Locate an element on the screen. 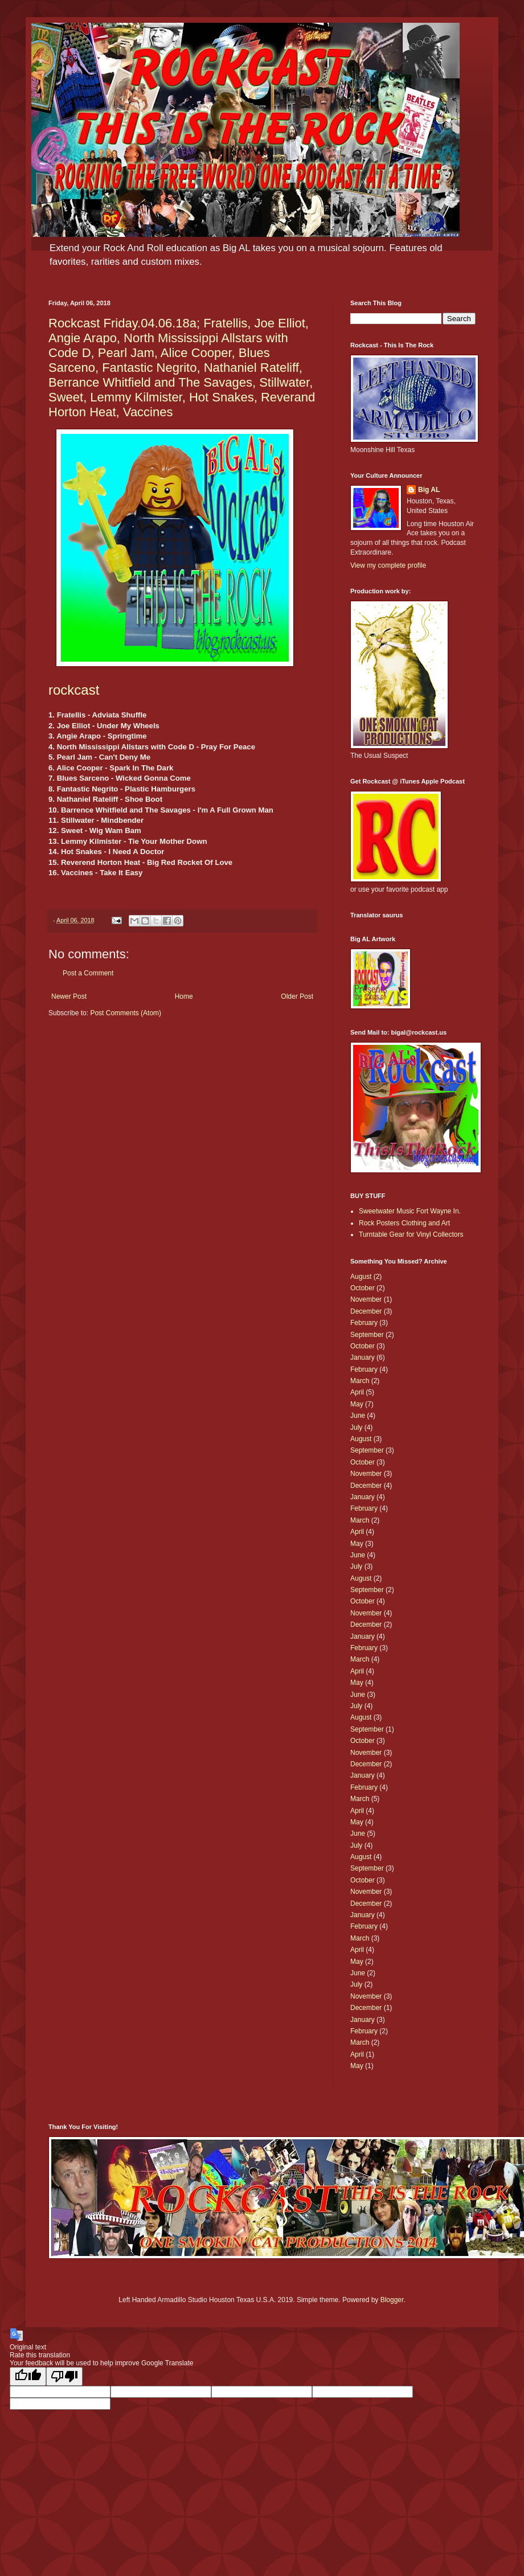 This screenshot has width=524, height=2576. August is located at coordinates (360, 1277).